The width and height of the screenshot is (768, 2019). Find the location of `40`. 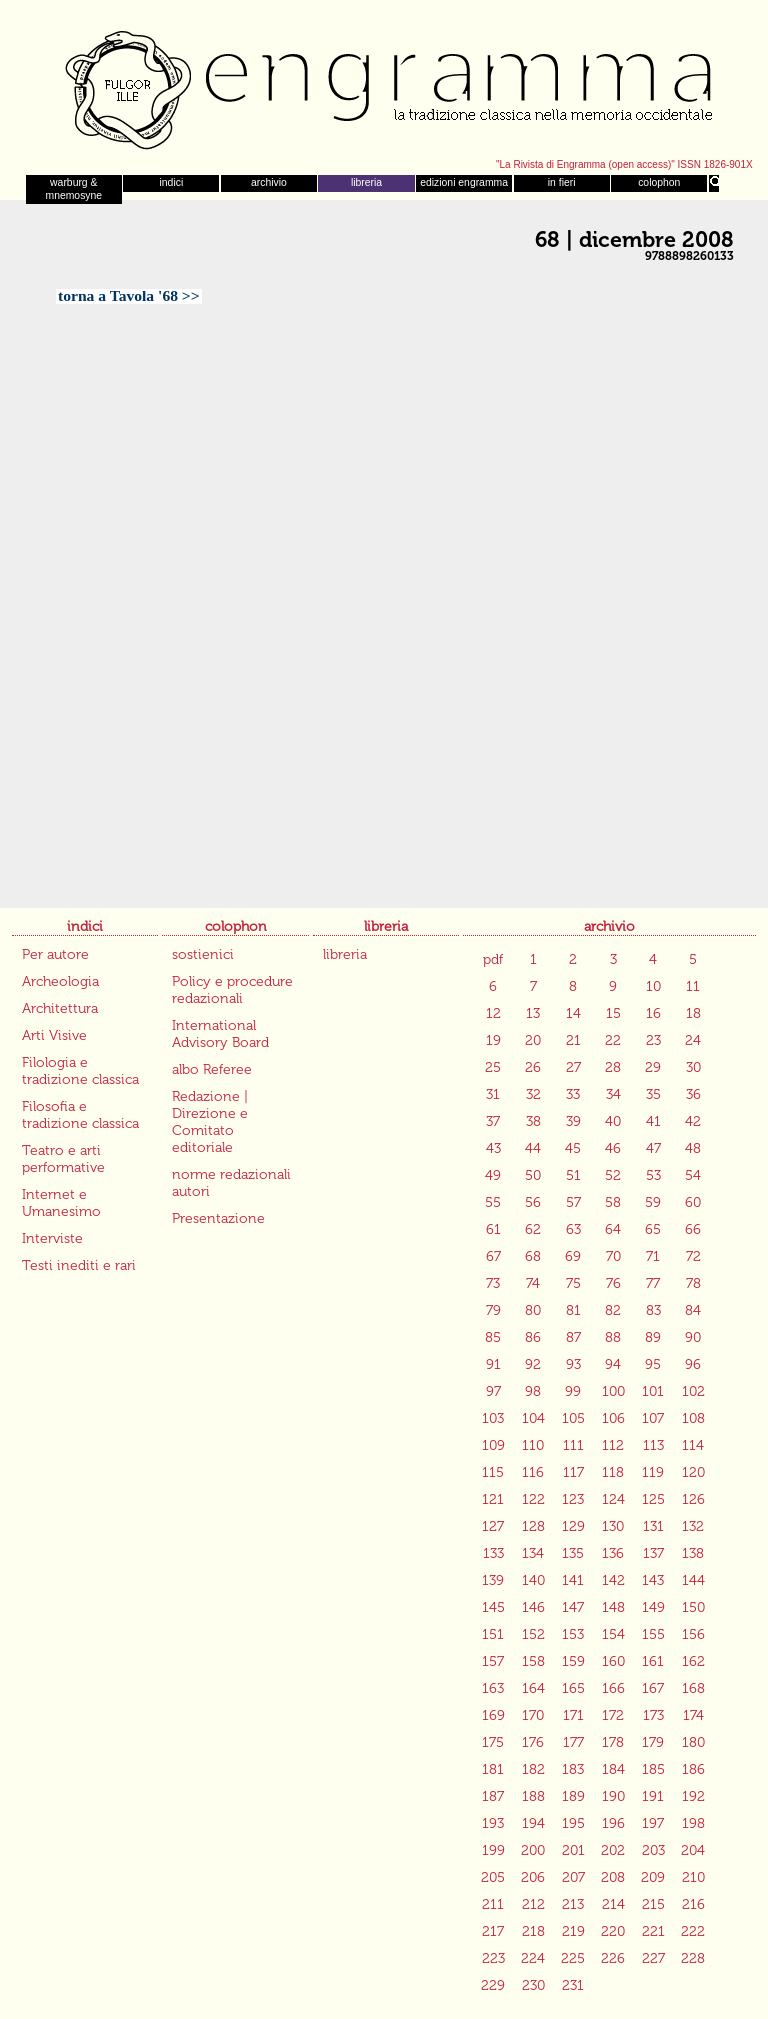

40 is located at coordinates (613, 1121).